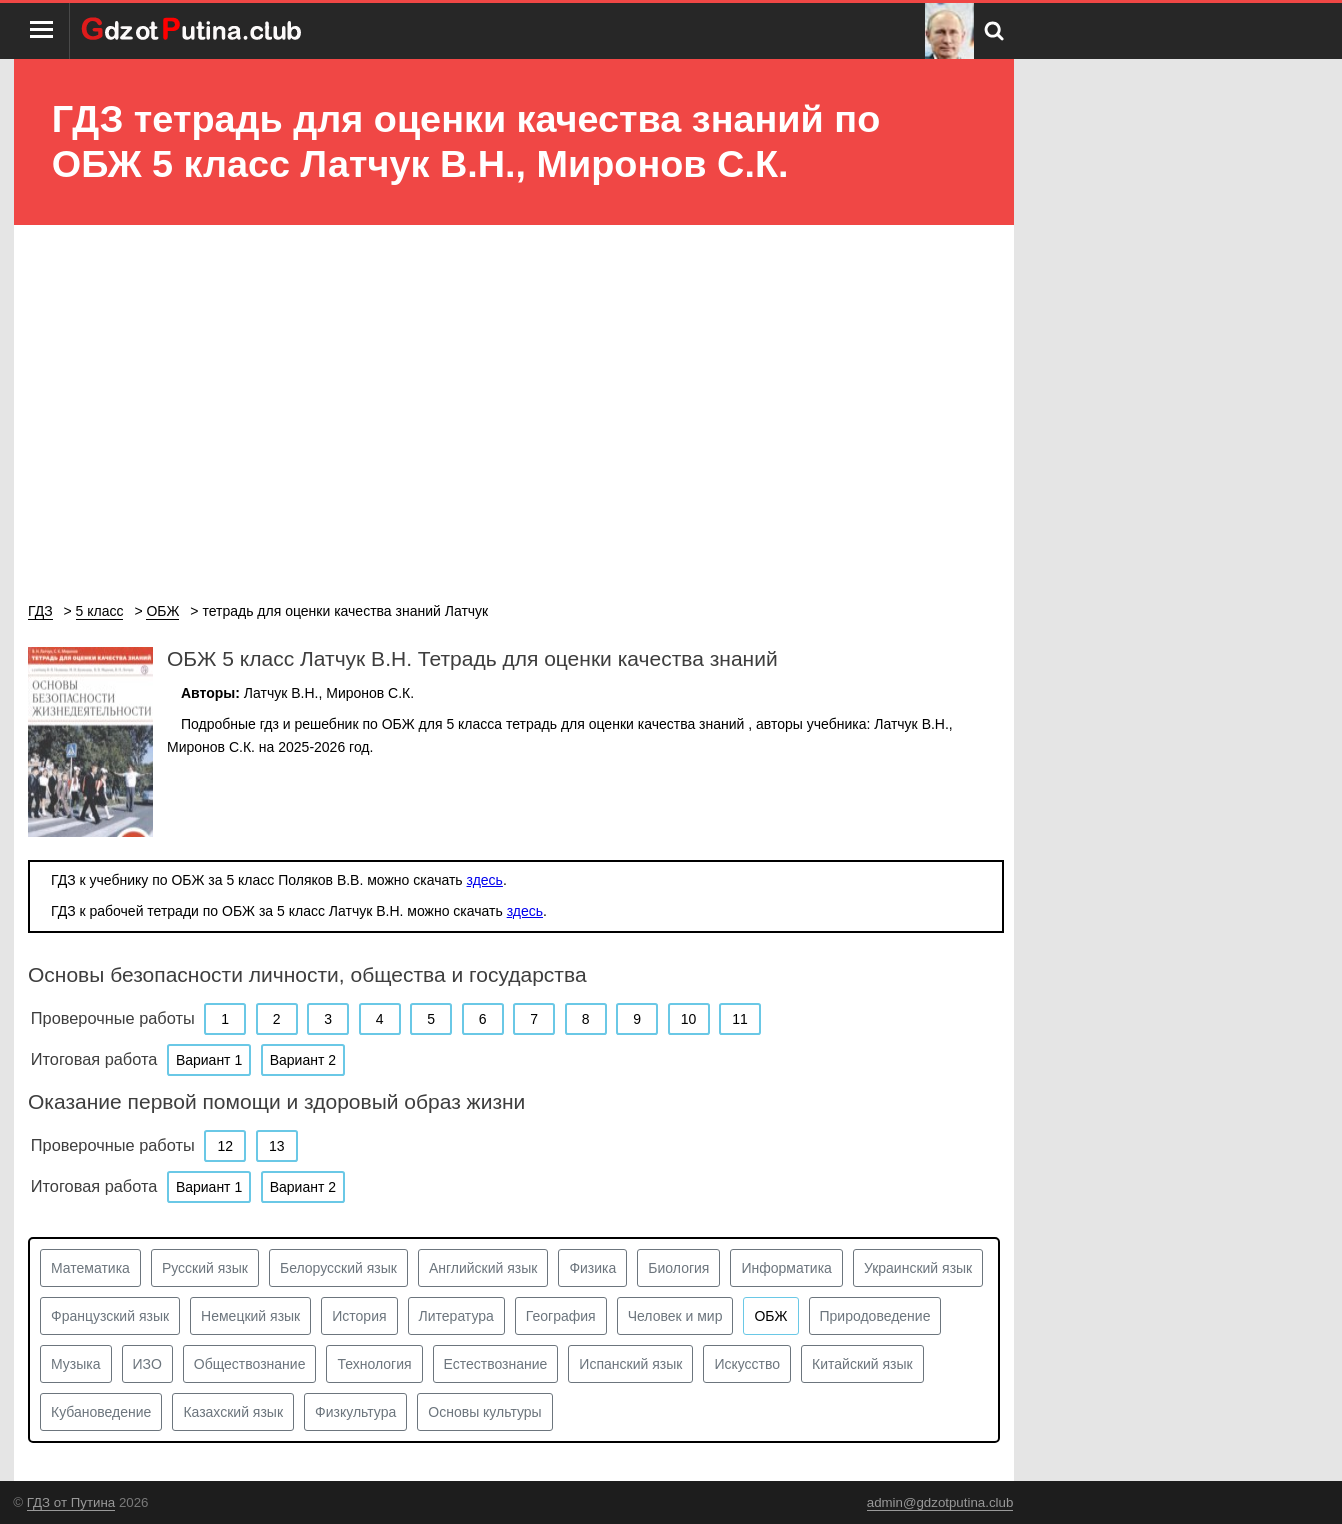 The width and height of the screenshot is (1342, 1524). What do you see at coordinates (374, 1364) in the screenshot?
I see `Технология` at bounding box center [374, 1364].